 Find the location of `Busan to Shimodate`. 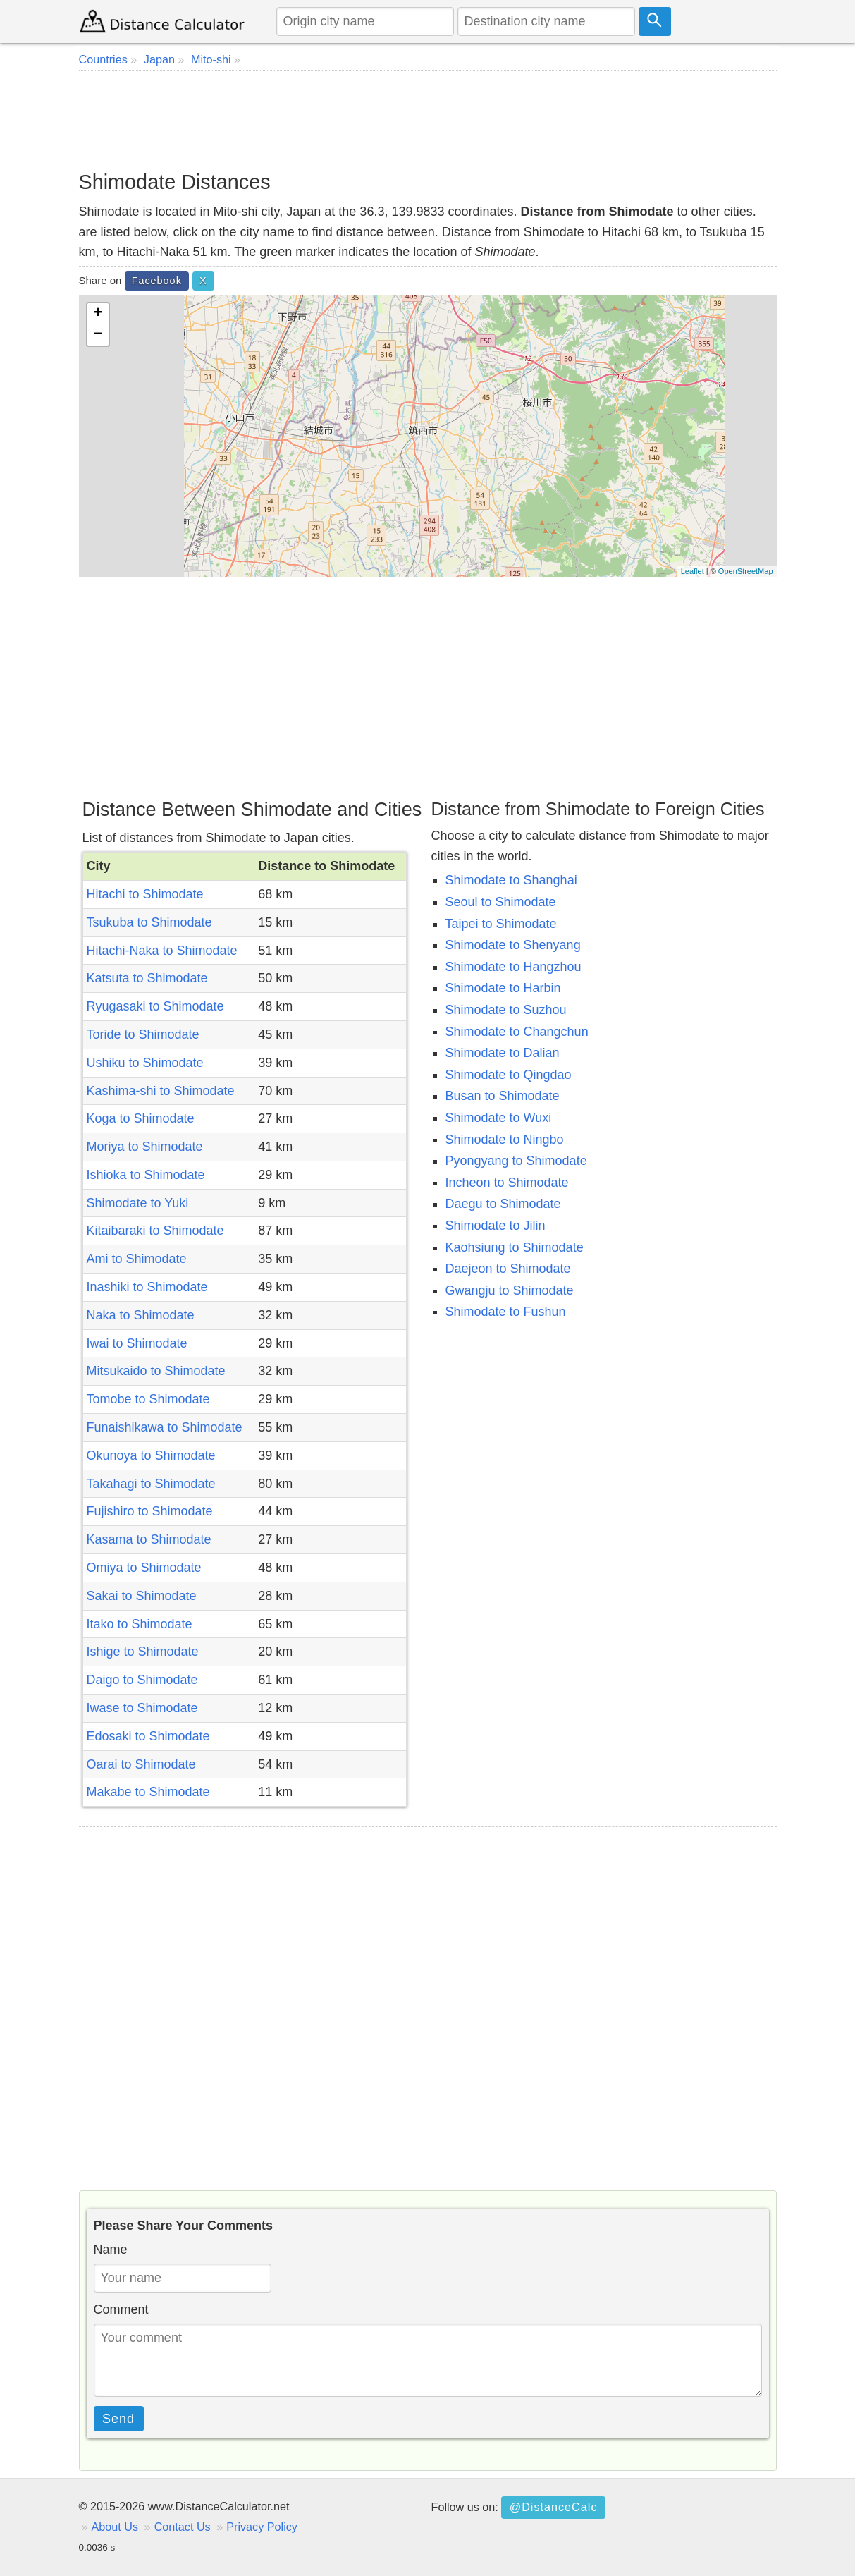

Busan to Shimodate is located at coordinates (502, 1096).